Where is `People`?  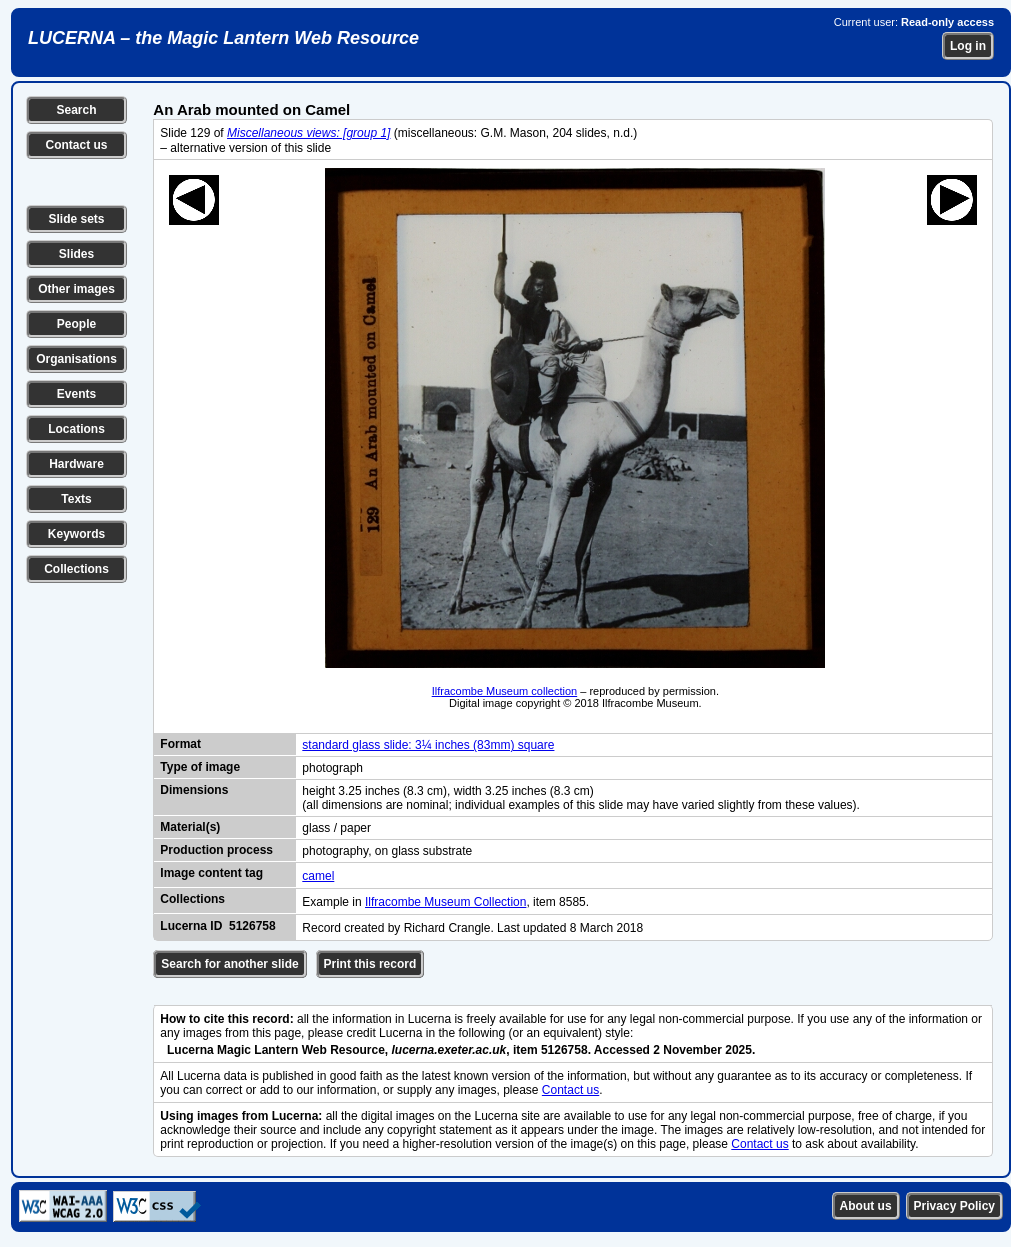
People is located at coordinates (76, 324).